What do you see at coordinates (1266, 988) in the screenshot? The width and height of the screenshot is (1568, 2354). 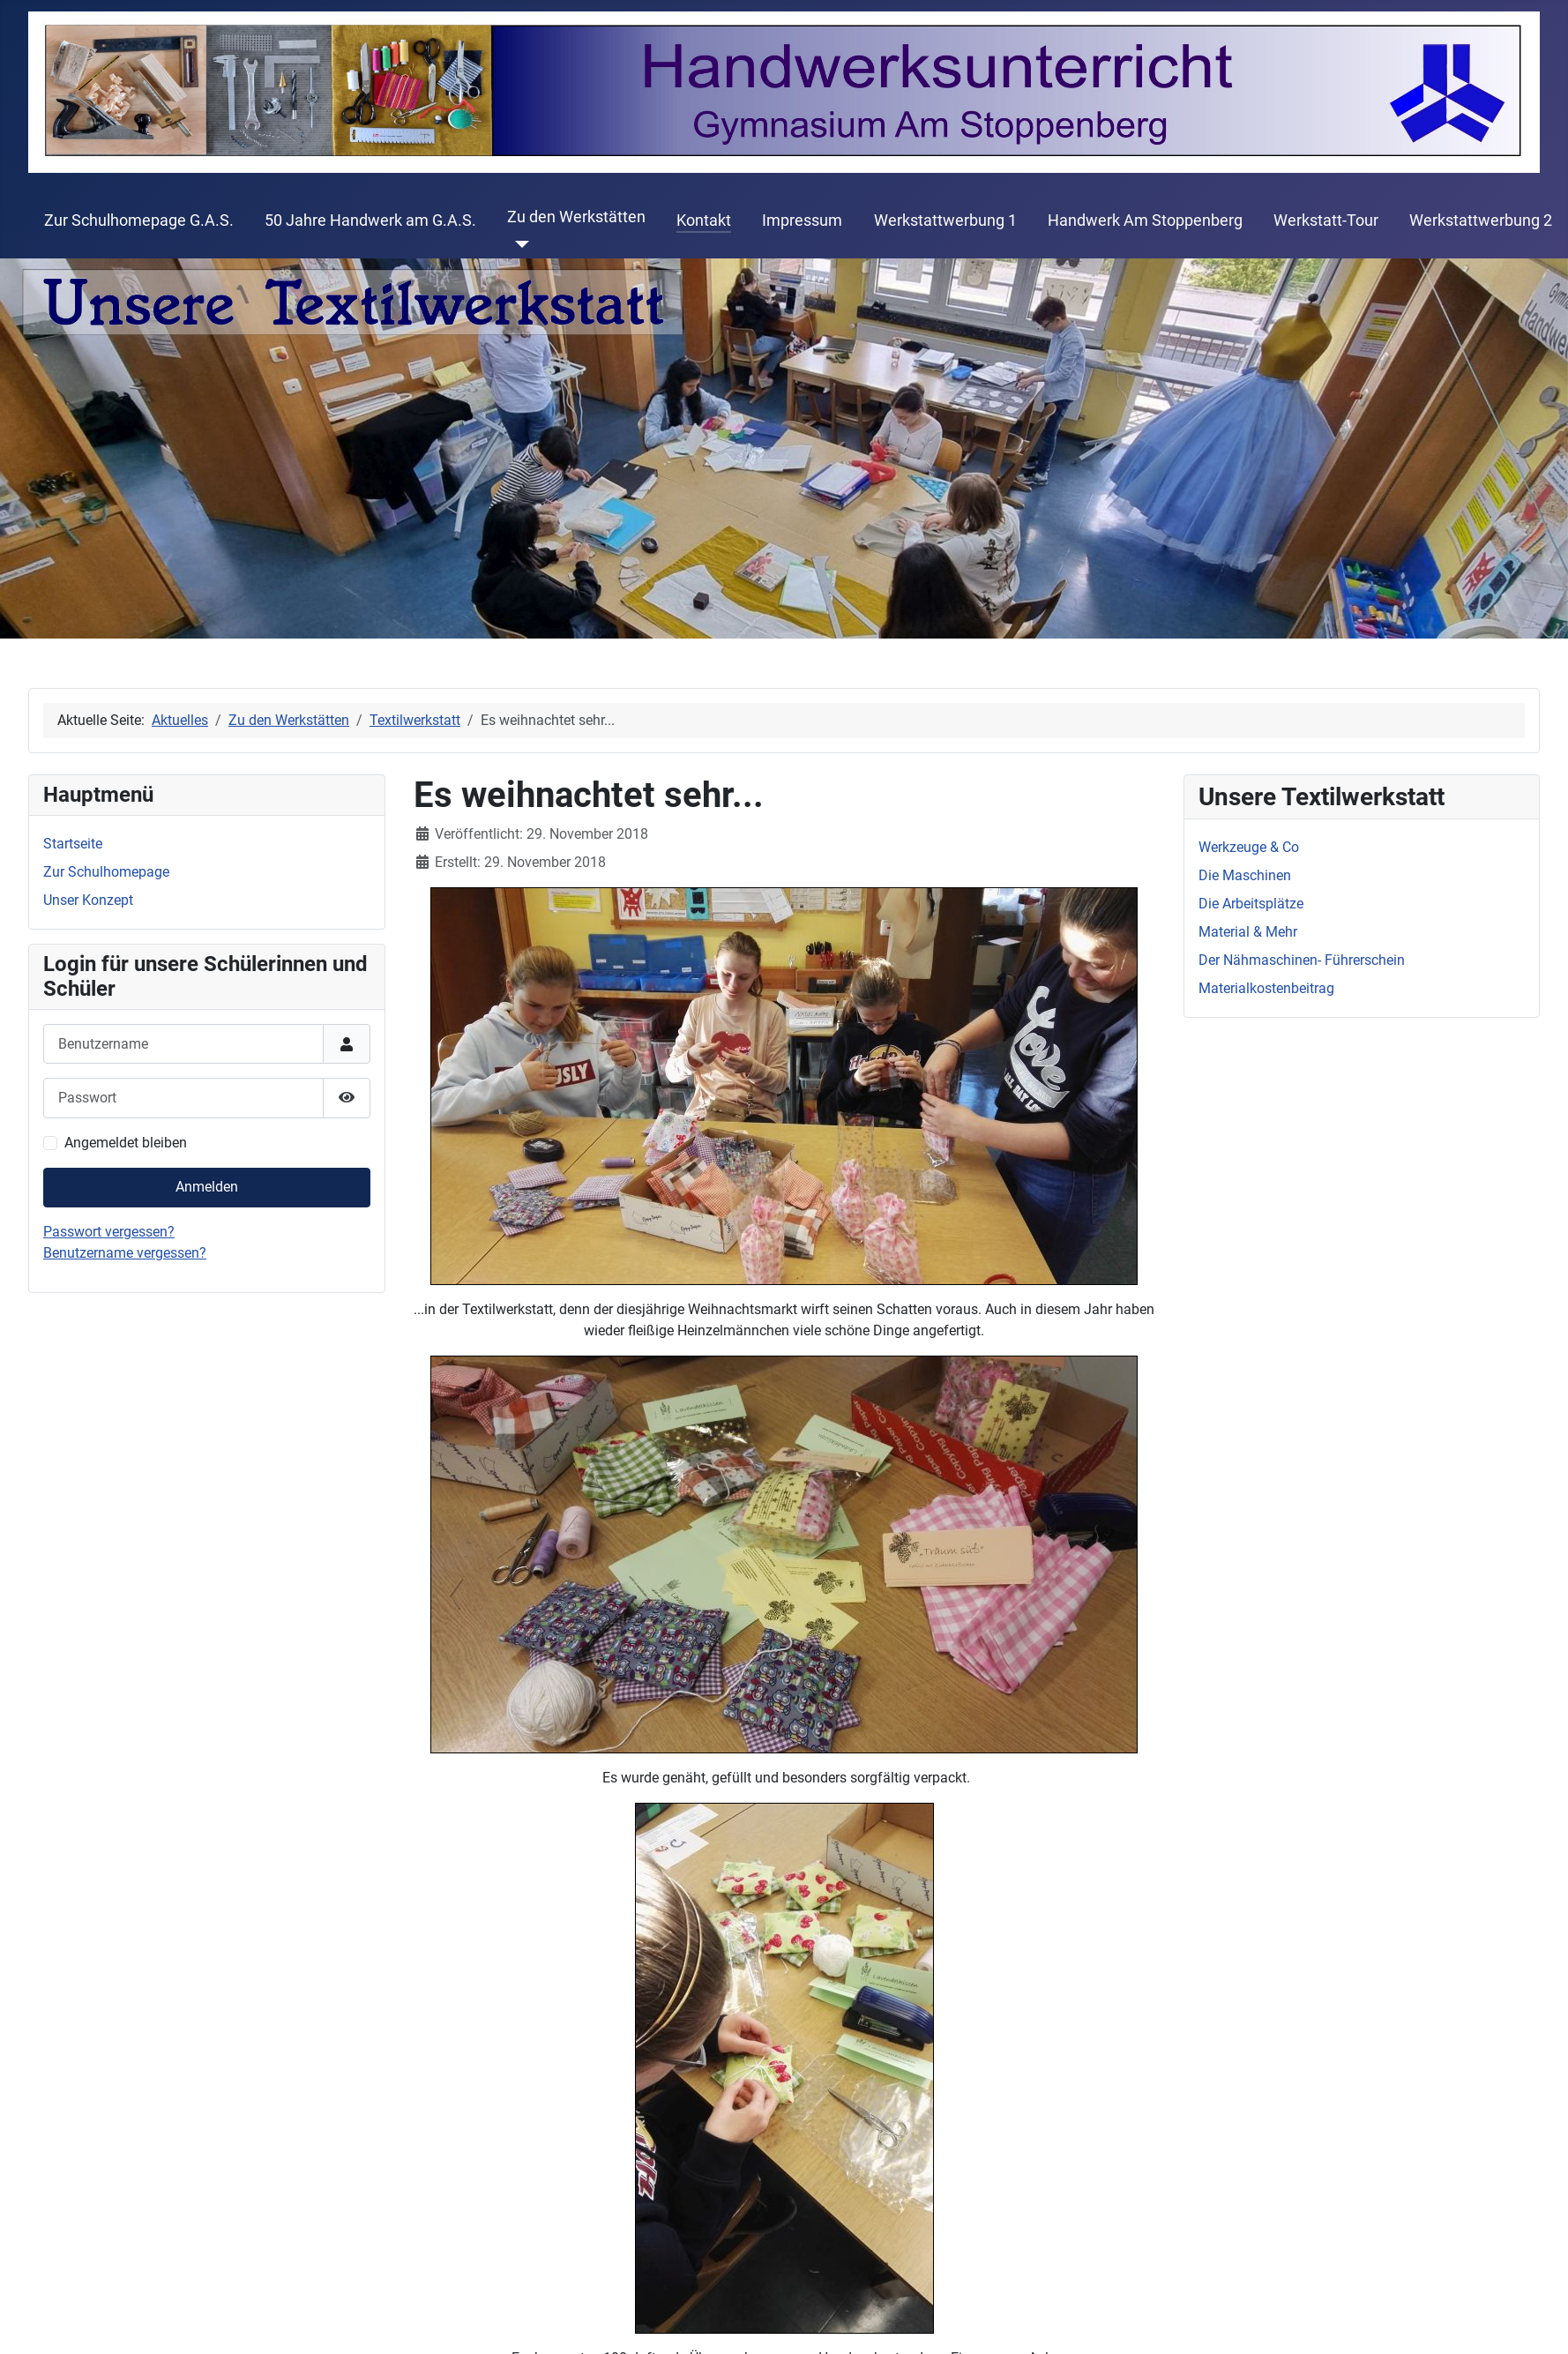 I see `Materialkostenbeitrag` at bounding box center [1266, 988].